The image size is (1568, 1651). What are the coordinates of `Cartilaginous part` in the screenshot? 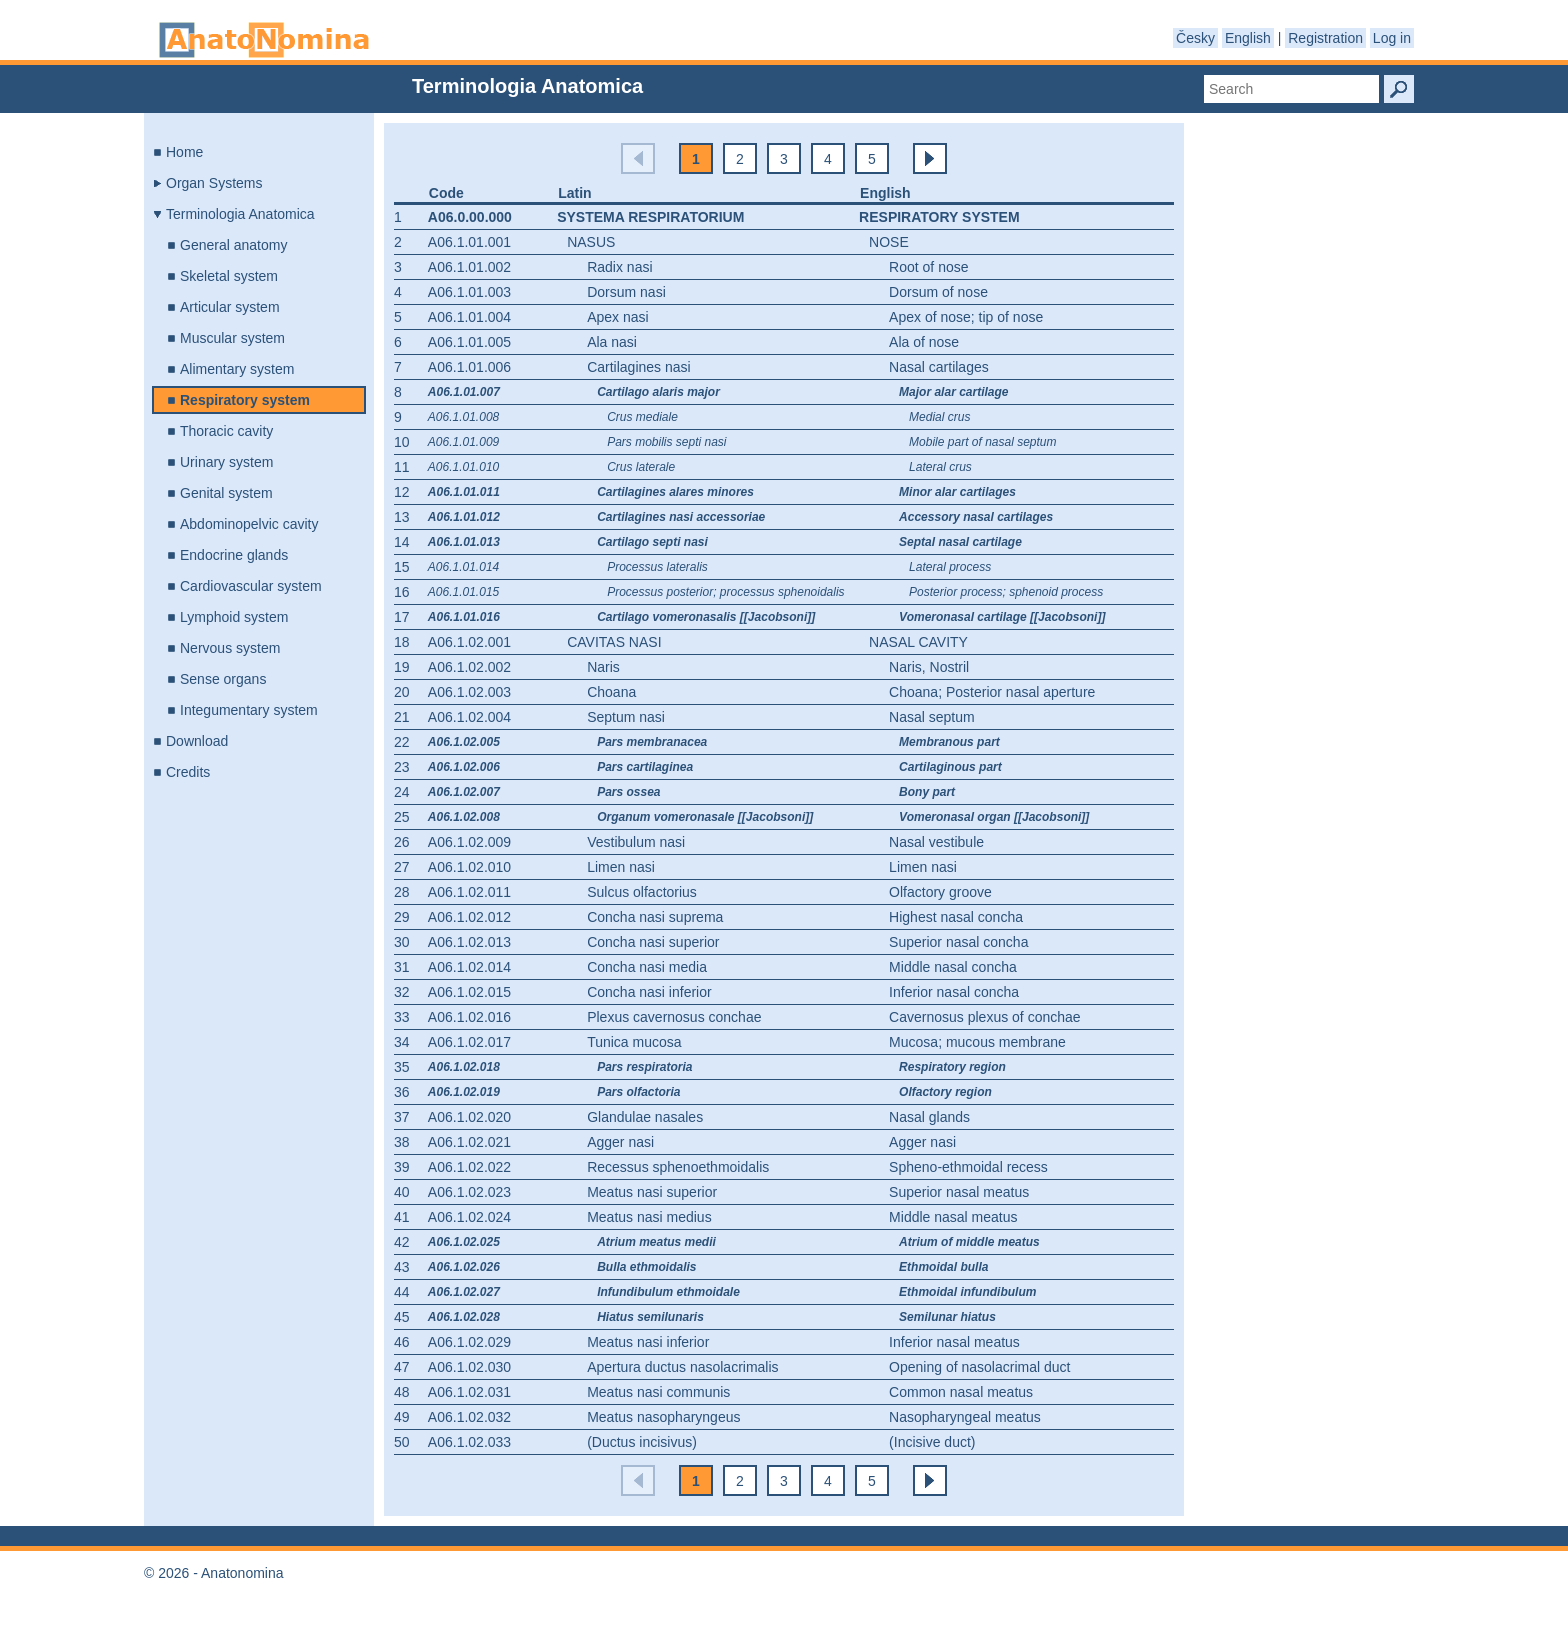 It's located at (950, 767).